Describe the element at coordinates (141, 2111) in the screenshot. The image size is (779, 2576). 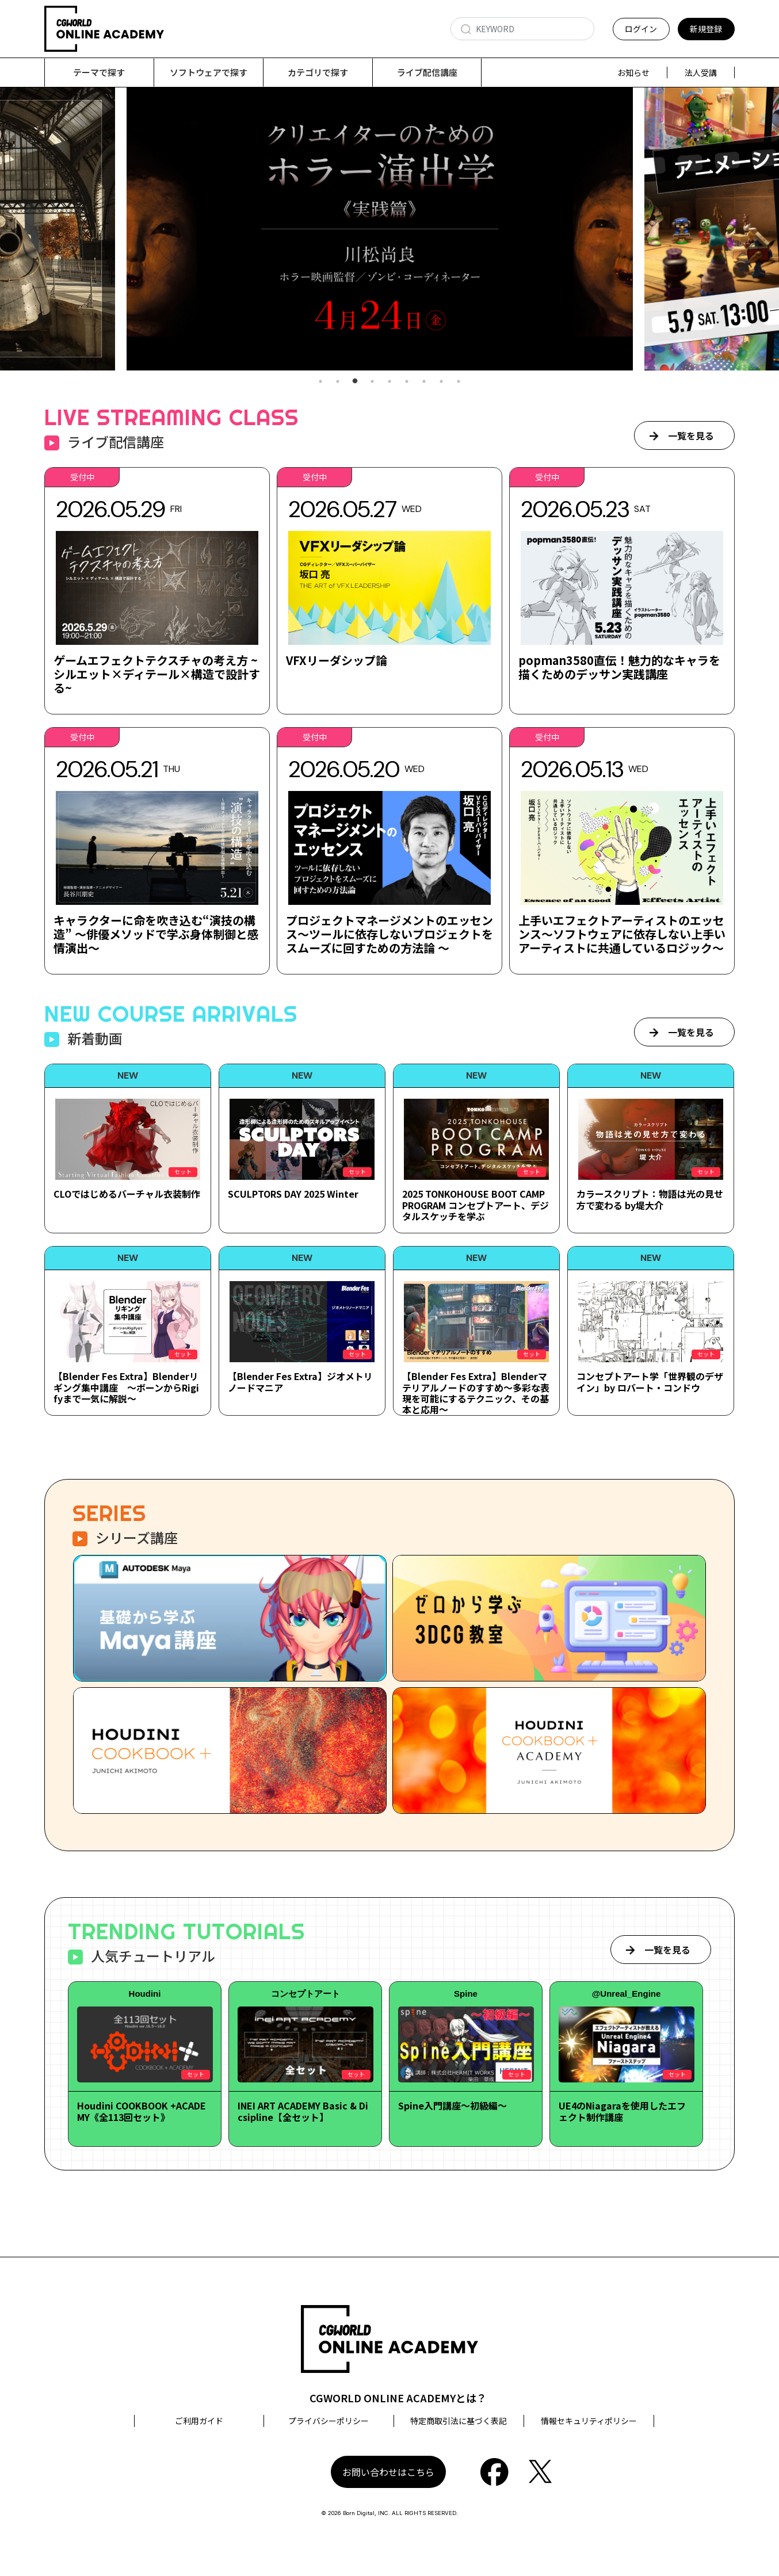
I see `Houdini COOKBOOK +ACADEMY《全113回セット》` at that location.